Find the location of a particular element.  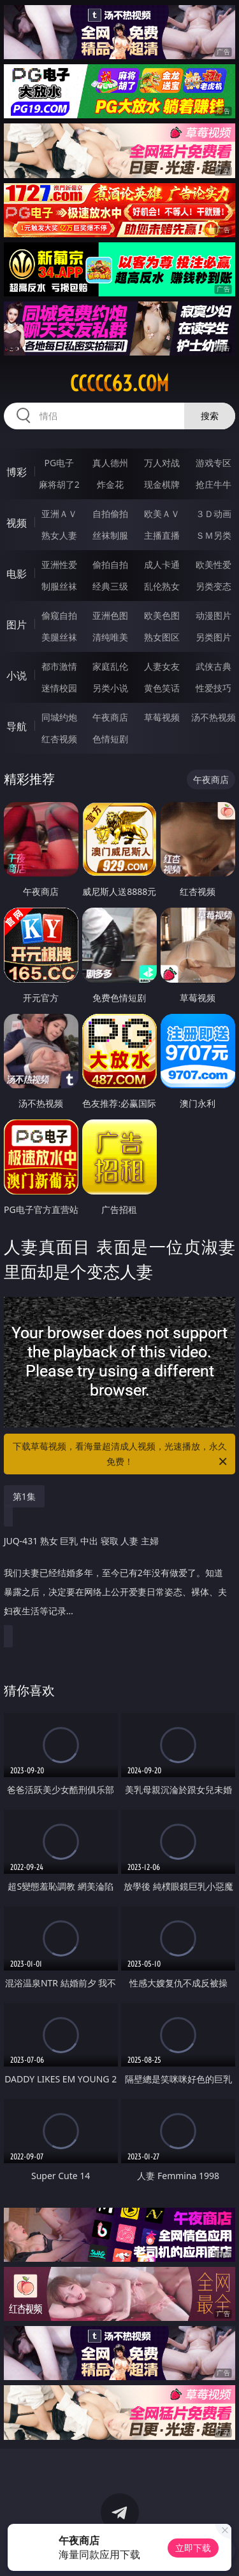

动漫图片 is located at coordinates (213, 615).